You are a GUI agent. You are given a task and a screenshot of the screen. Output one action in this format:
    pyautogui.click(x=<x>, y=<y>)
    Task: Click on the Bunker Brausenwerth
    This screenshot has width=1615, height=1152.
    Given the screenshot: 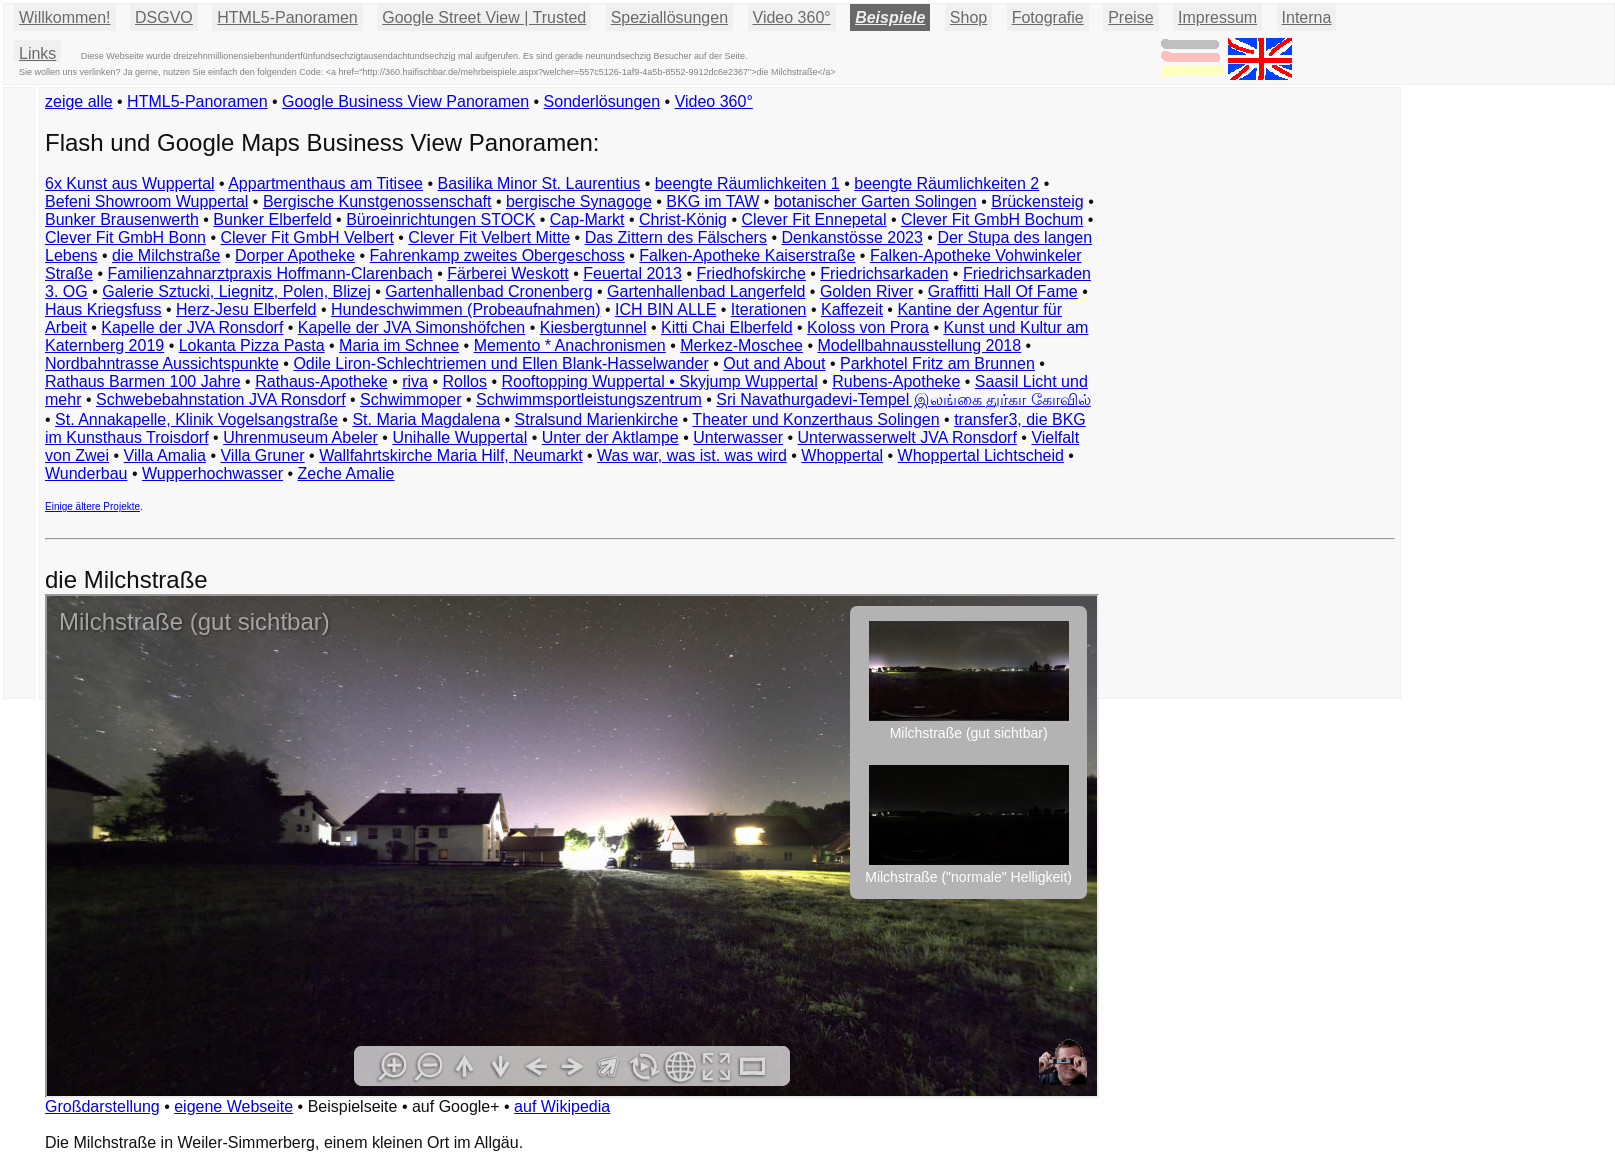 What is the action you would take?
    pyautogui.click(x=122, y=219)
    